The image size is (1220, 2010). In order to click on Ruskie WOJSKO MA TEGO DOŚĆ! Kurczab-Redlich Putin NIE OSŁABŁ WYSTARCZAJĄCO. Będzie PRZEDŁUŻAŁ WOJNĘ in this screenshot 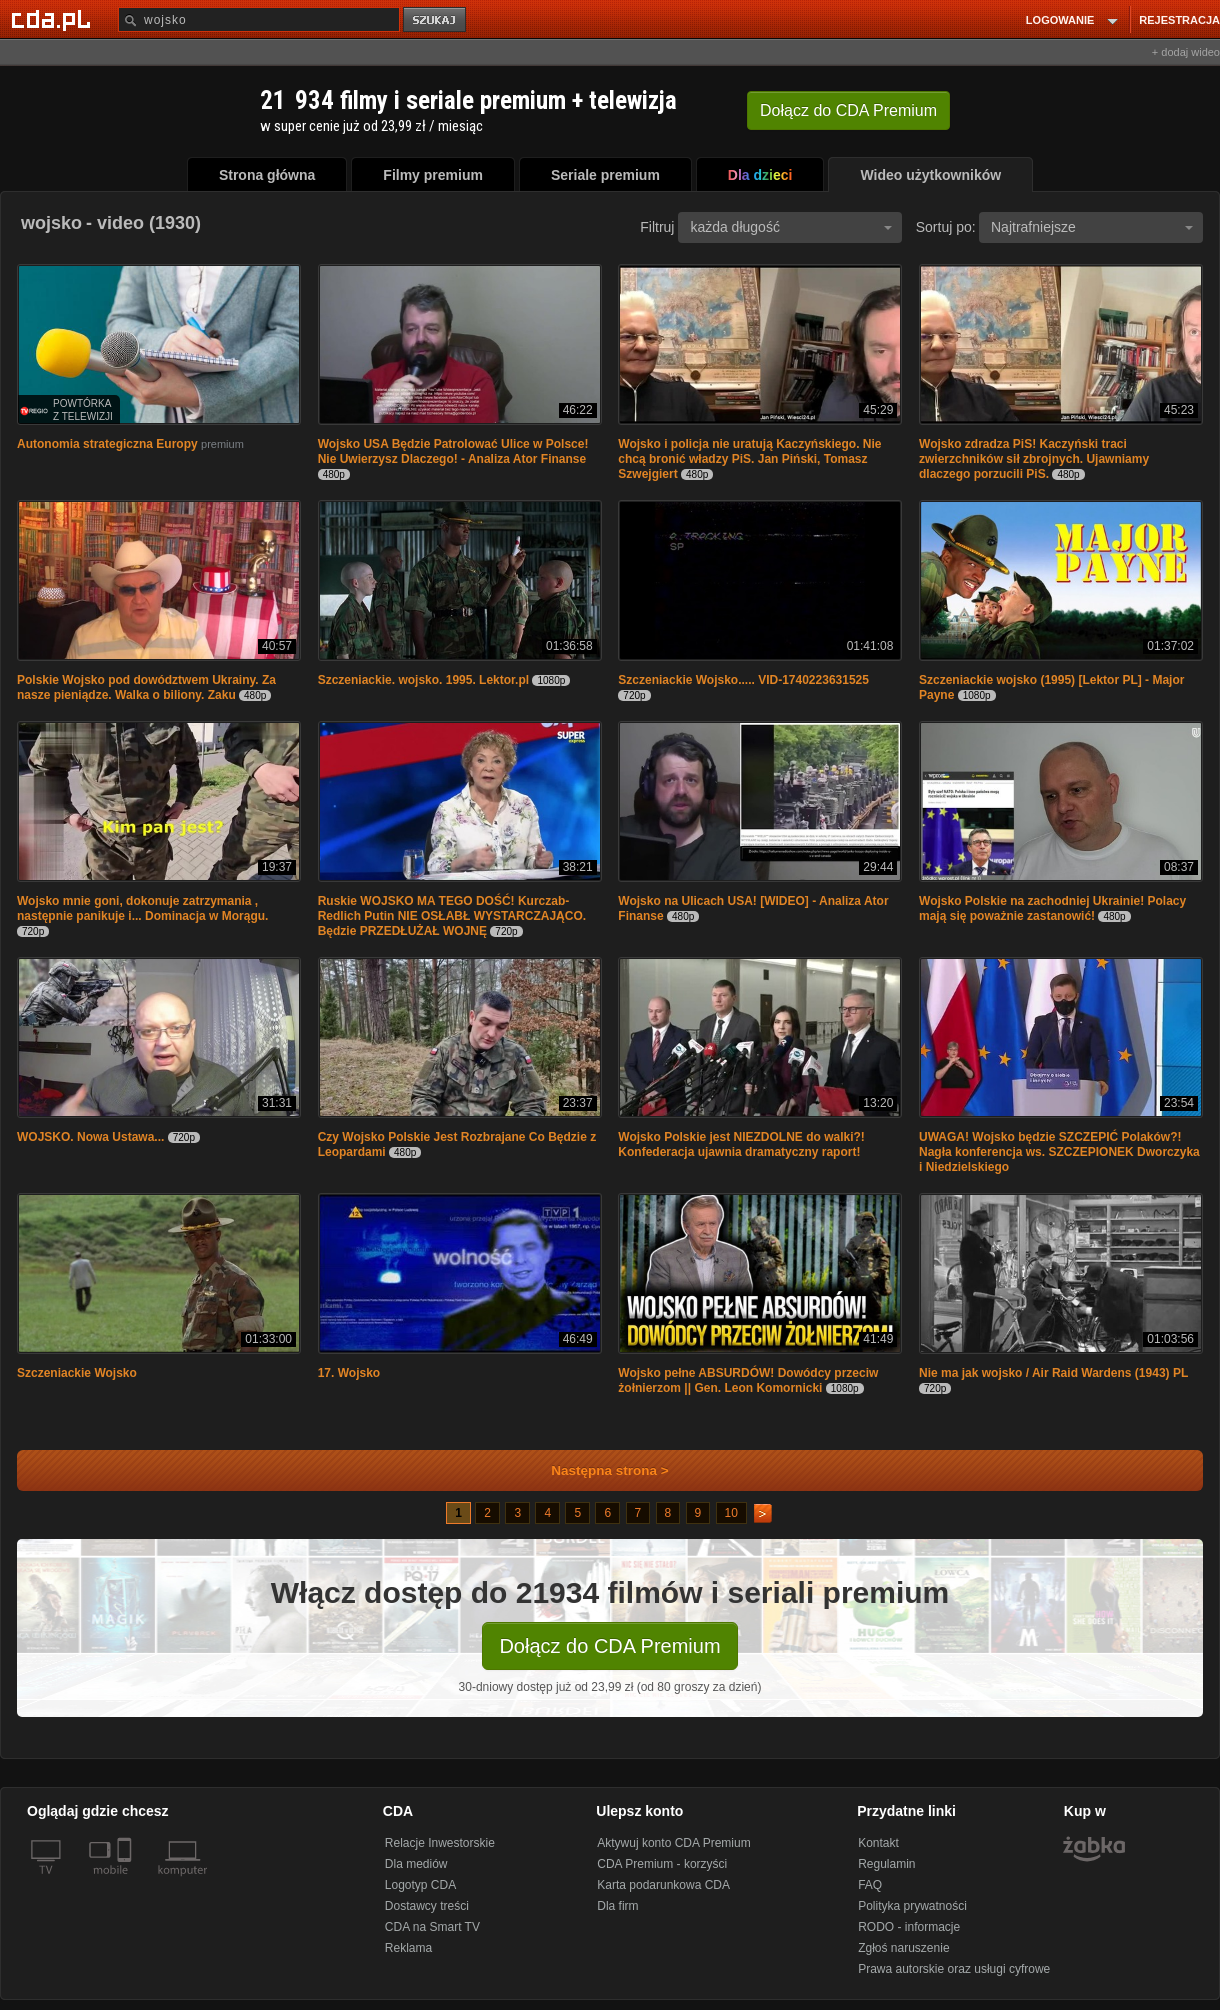, I will do `click(452, 916)`.